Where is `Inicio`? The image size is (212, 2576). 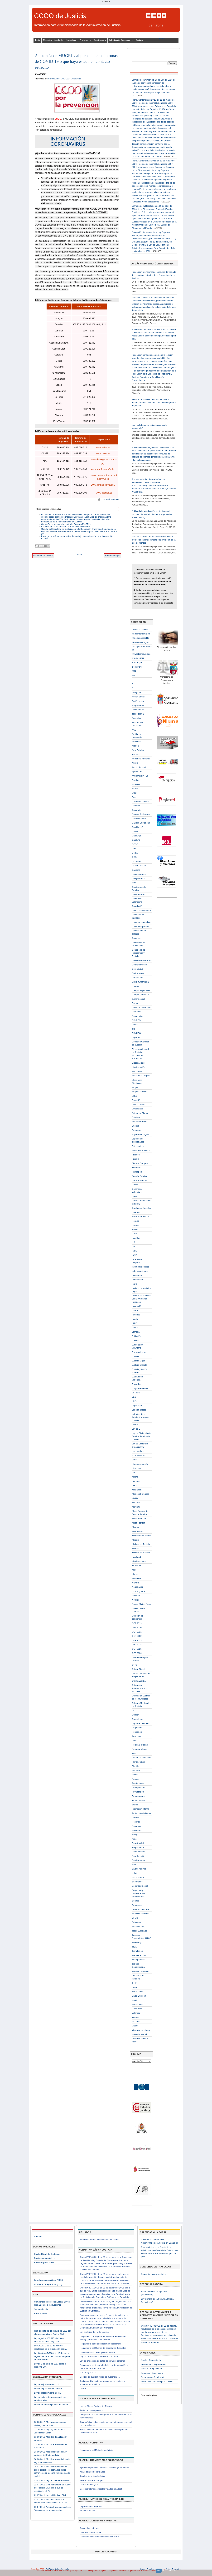 Inicio is located at coordinates (37, 40).